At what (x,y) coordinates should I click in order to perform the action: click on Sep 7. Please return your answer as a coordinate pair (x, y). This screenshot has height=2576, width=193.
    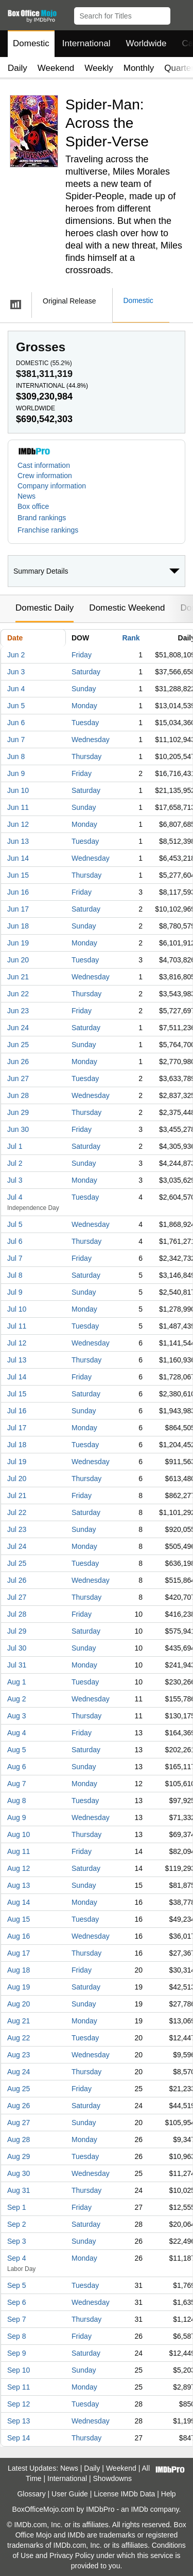
    Looking at the image, I should click on (16, 2319).